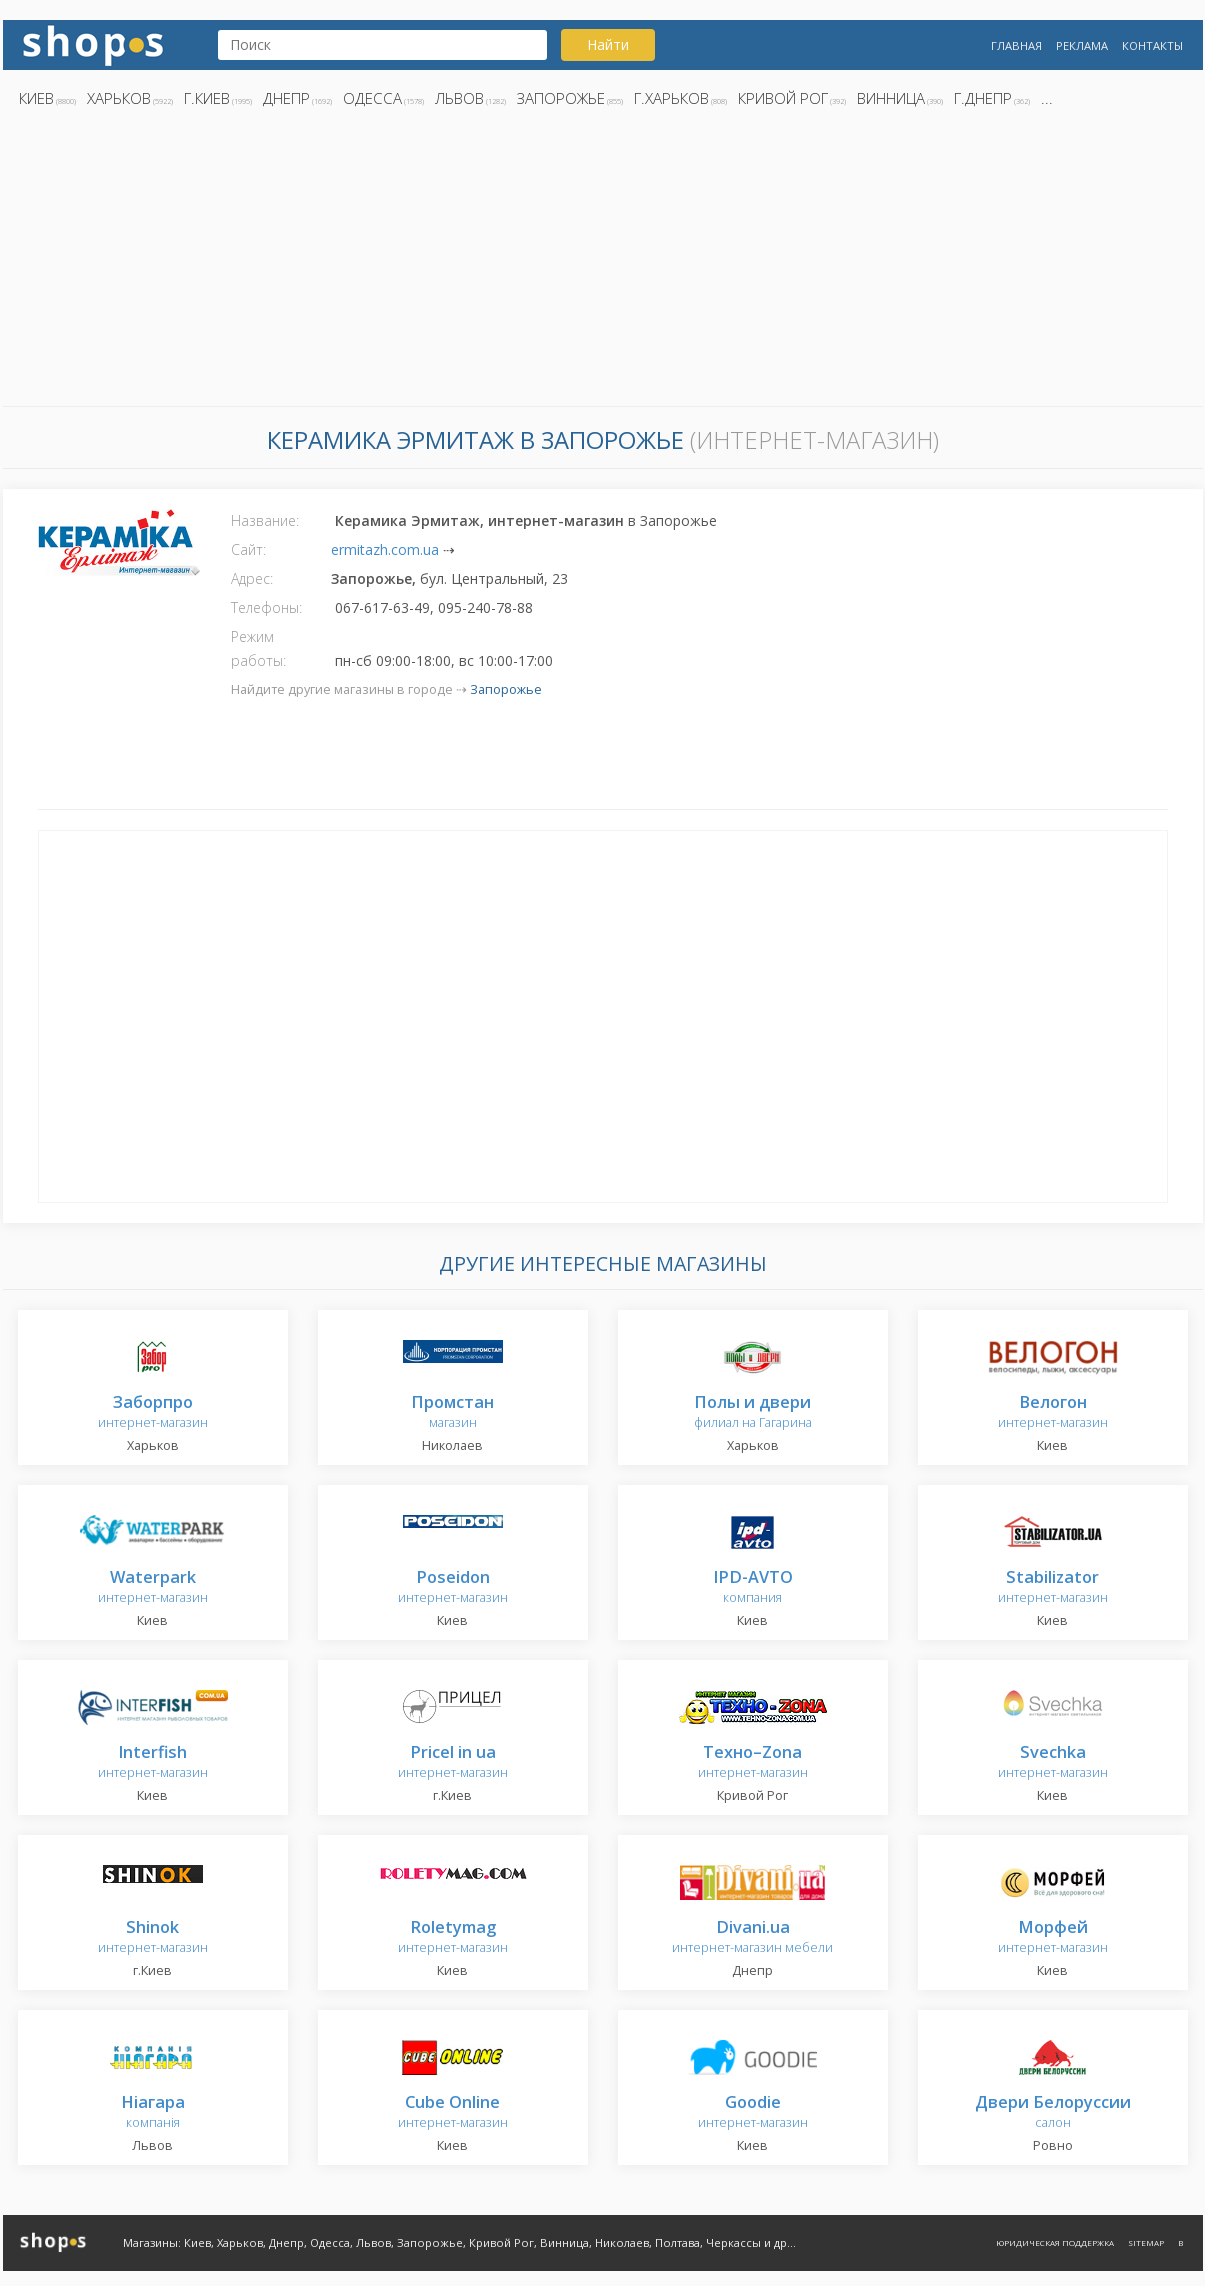  Describe the element at coordinates (608, 44) in the screenshot. I see `Найти` at that location.